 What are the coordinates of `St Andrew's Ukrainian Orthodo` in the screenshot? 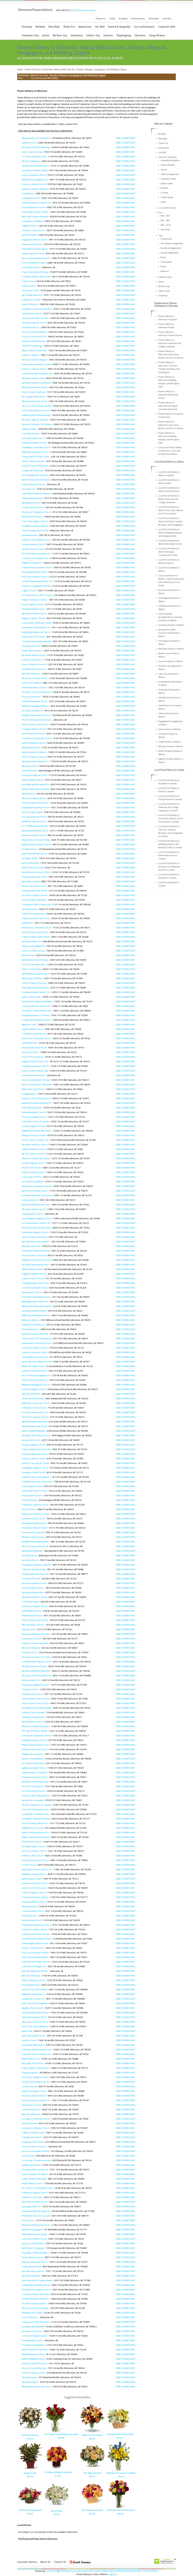 It's located at (36, 1251).